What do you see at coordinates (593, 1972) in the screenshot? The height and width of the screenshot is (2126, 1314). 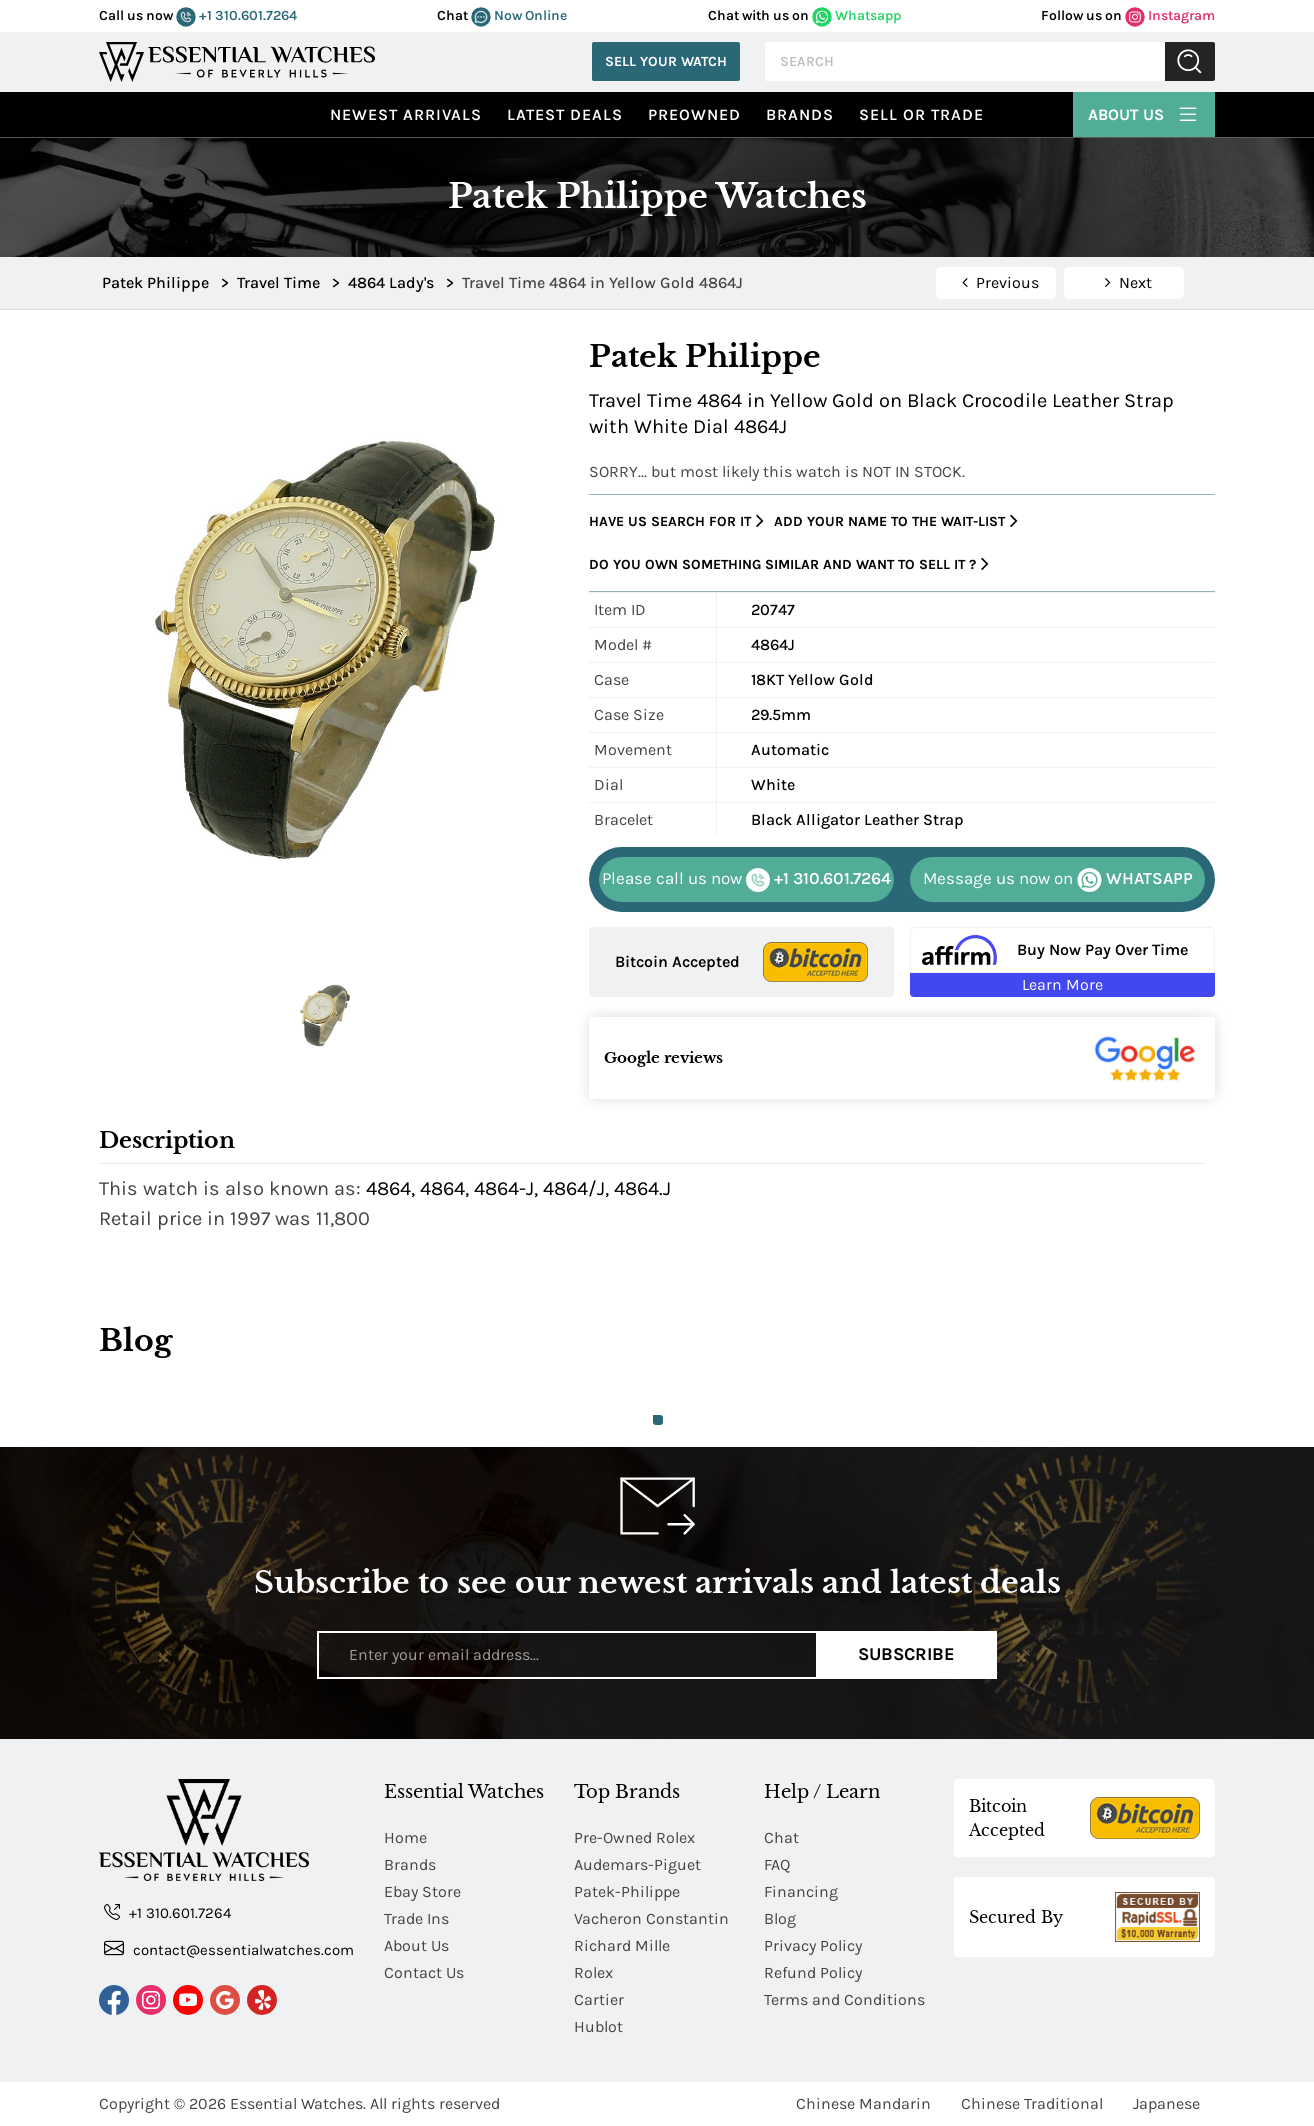 I see `Rolex` at bounding box center [593, 1972].